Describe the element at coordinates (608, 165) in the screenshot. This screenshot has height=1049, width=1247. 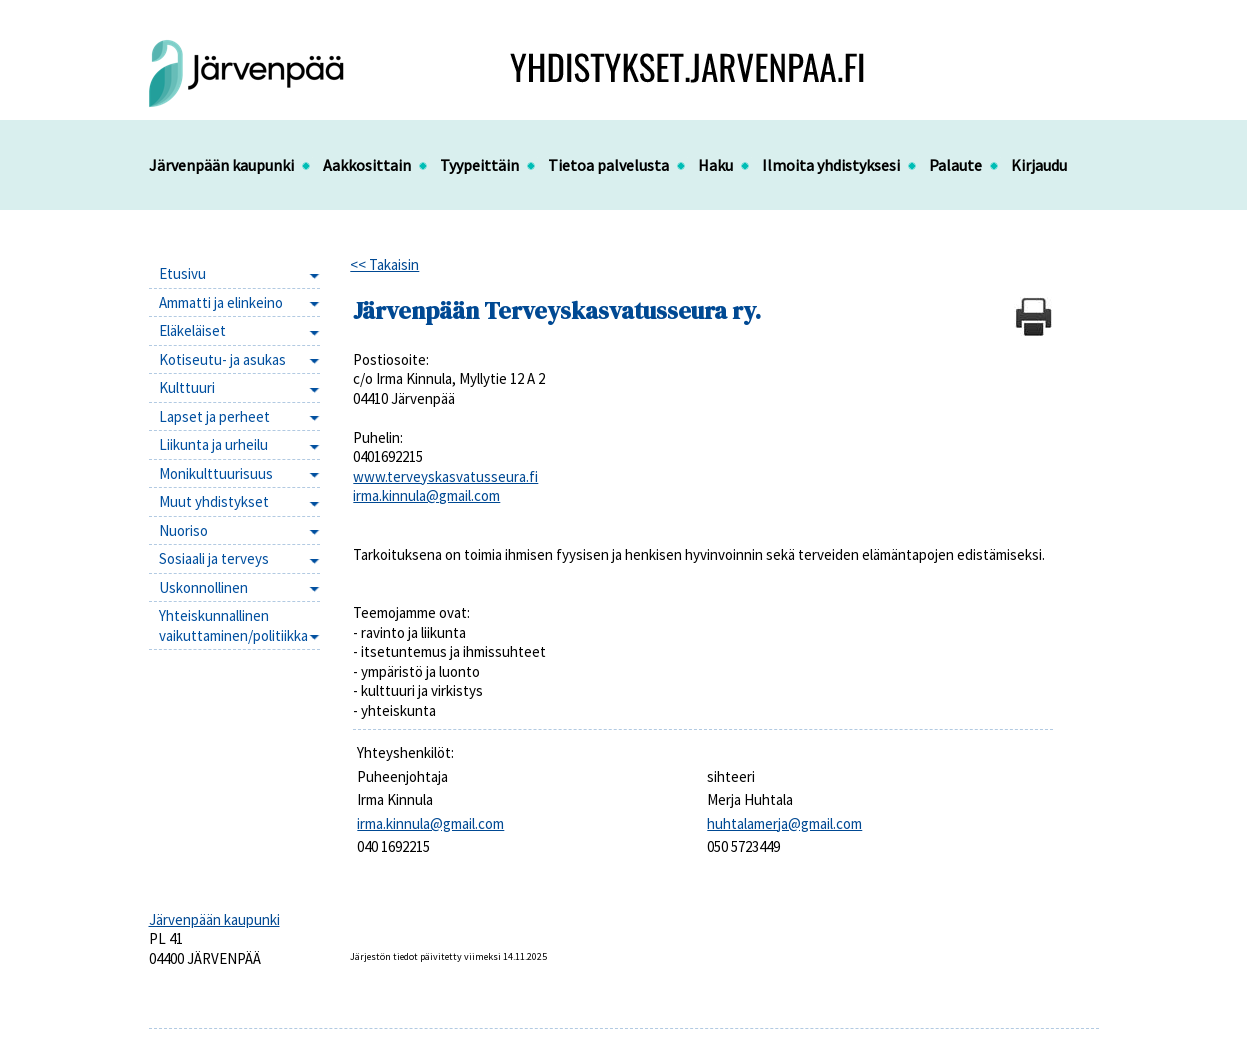
I see `Tietoa palvelusta` at that location.